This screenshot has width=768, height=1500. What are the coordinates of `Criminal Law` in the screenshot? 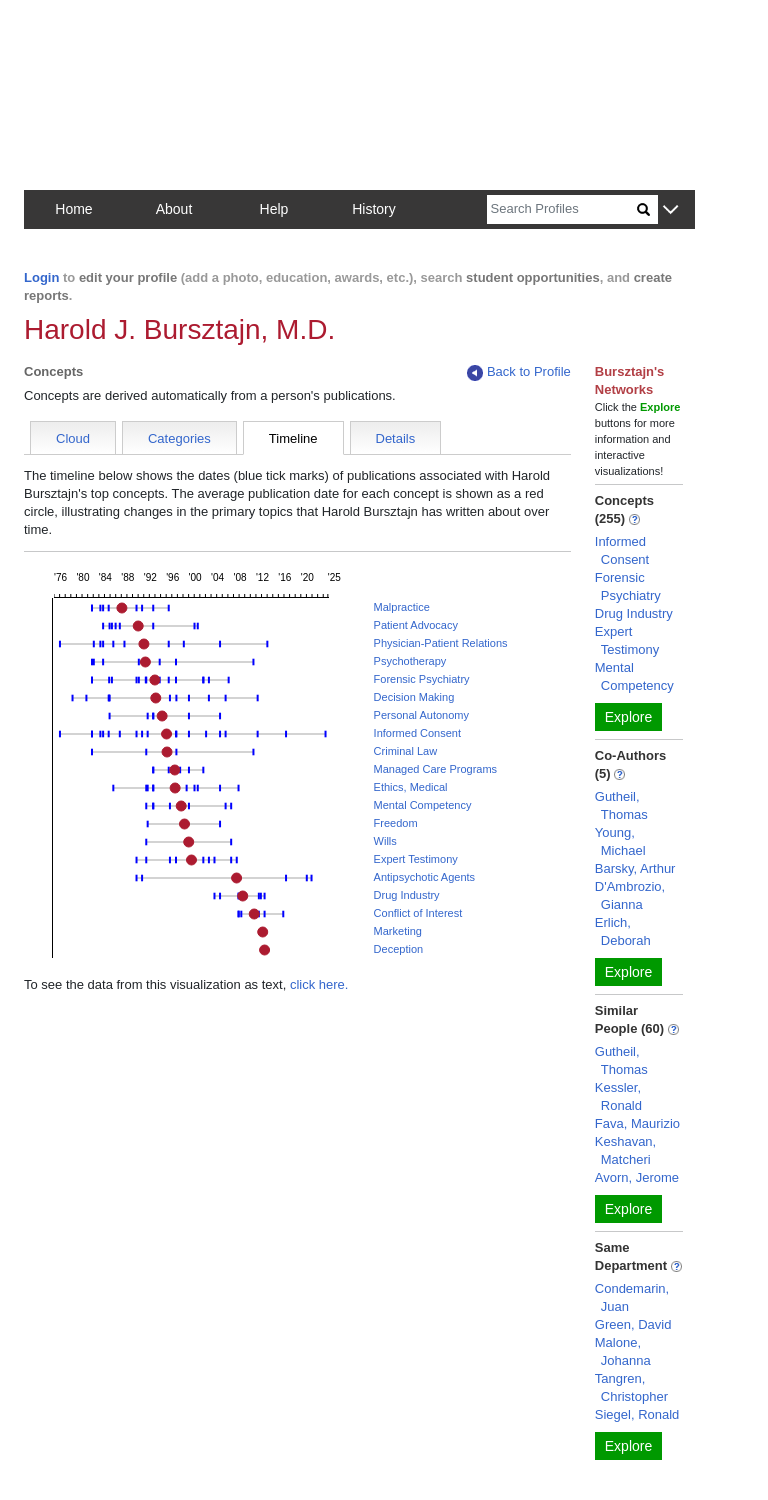 It's located at (406, 751).